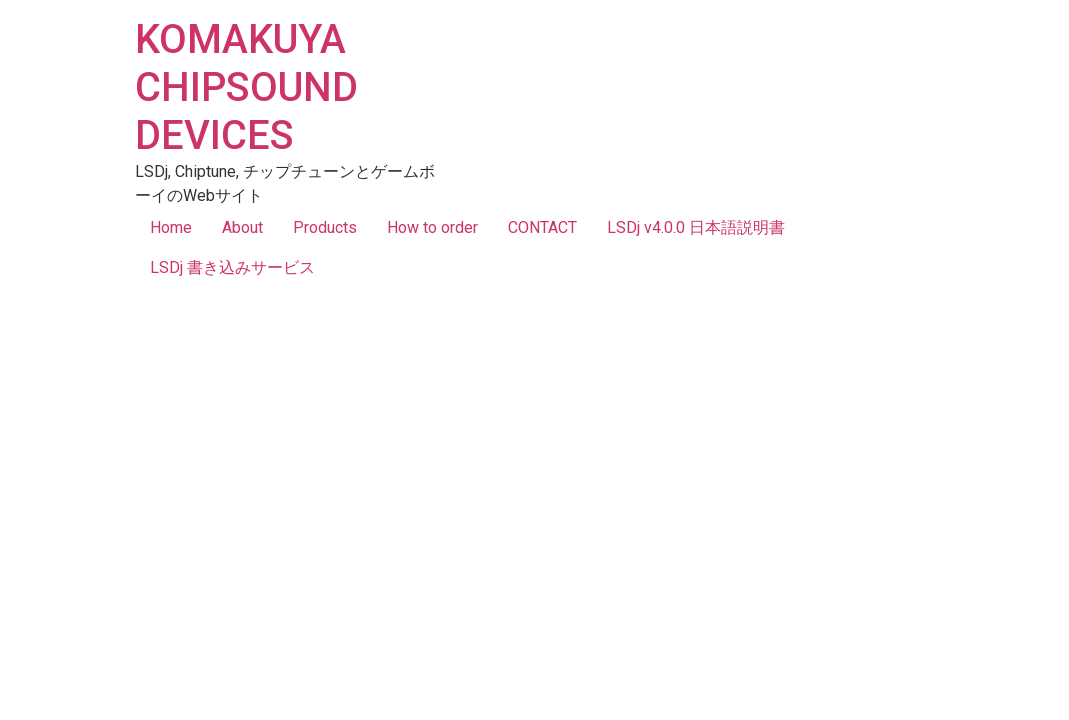 This screenshot has height=720, width=1069. Describe the element at coordinates (171, 227) in the screenshot. I see `Home` at that location.